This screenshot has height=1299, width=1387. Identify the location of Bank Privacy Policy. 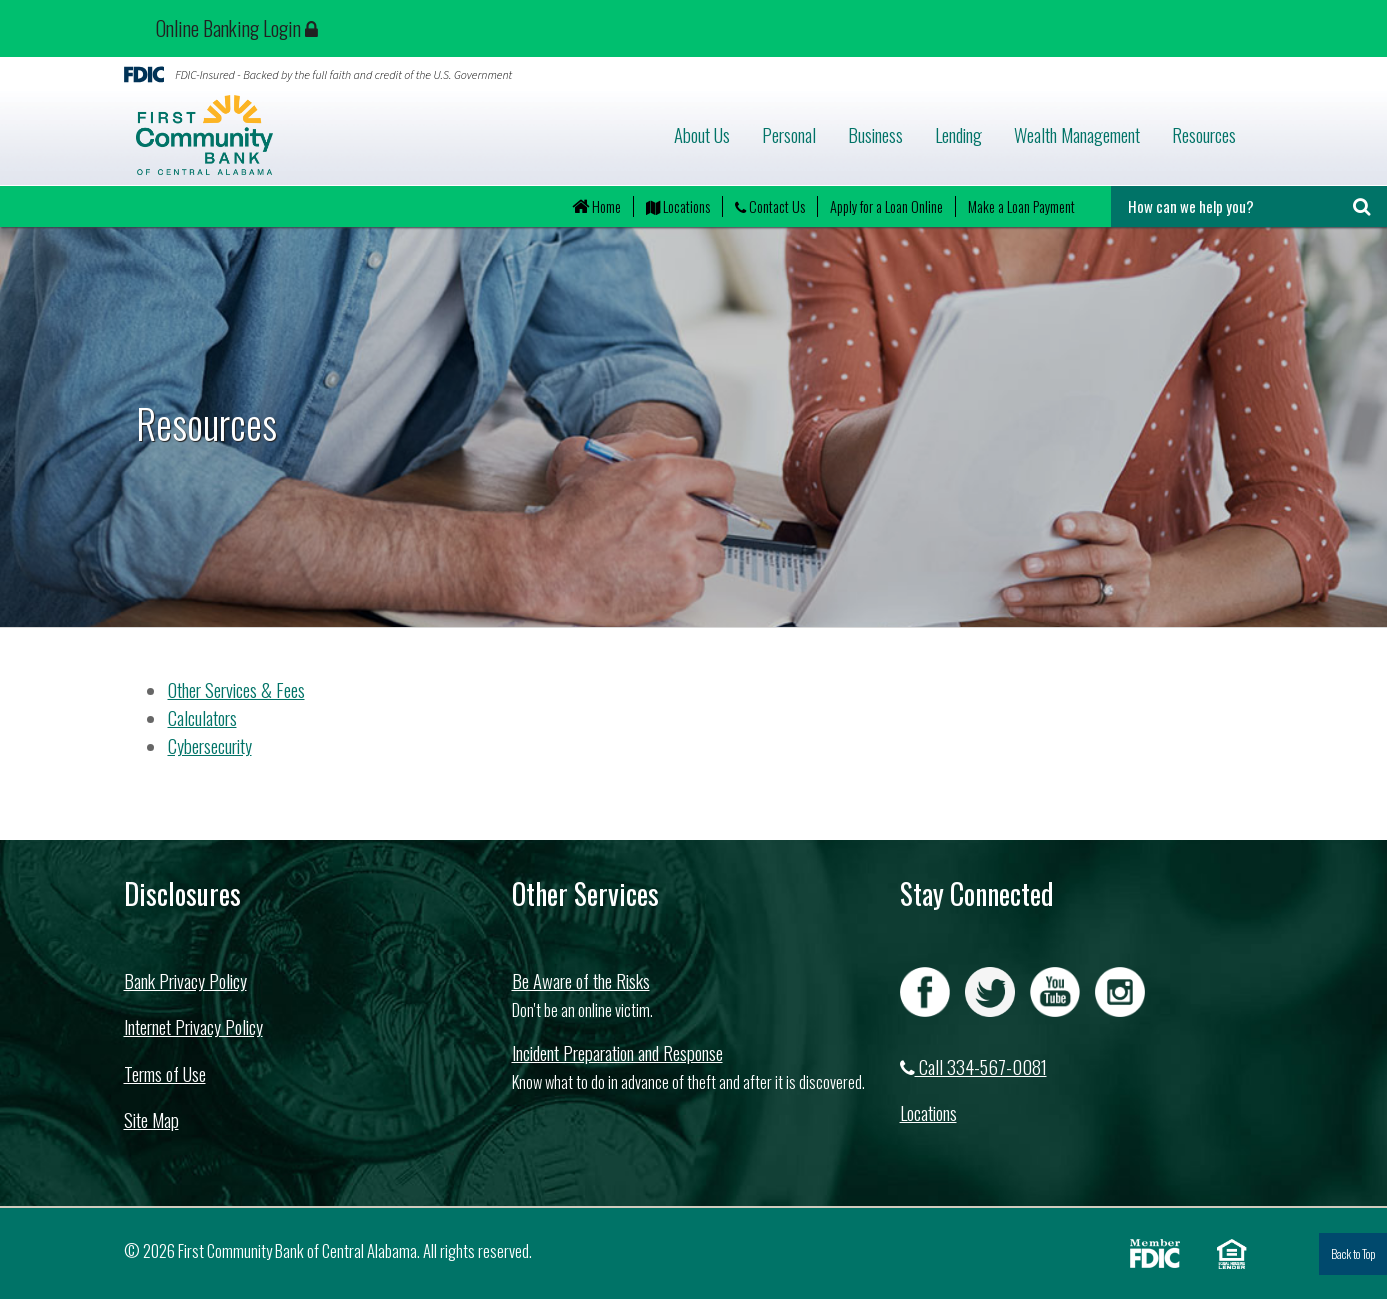
(185, 980).